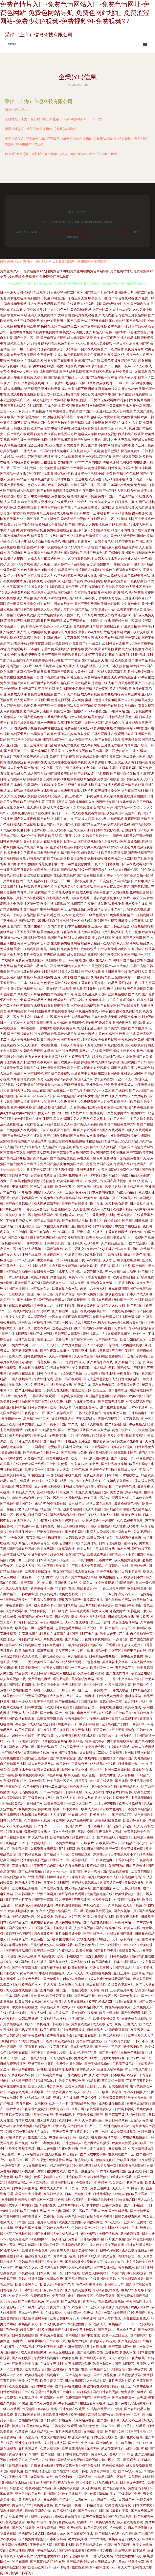  Describe the element at coordinates (108, 547) in the screenshot. I see `国产精品成人在线` at that location.